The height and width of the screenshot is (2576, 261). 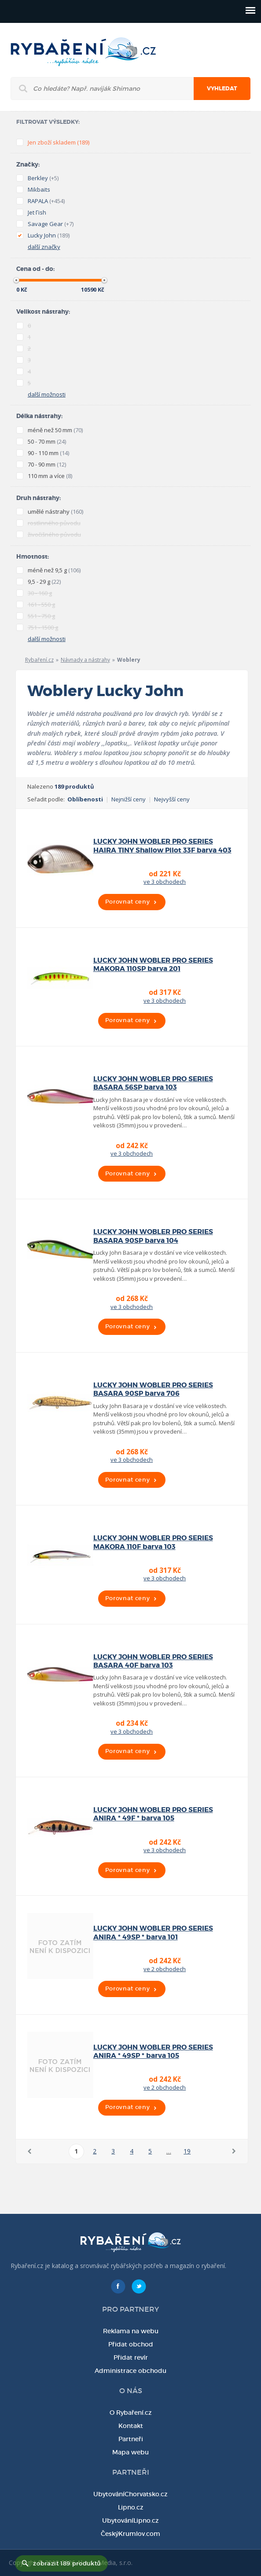 I want to click on LUCKY JOHN WOBLER PRO SERIES ANIRA * 49SP * barva 105, so click(x=153, y=2051).